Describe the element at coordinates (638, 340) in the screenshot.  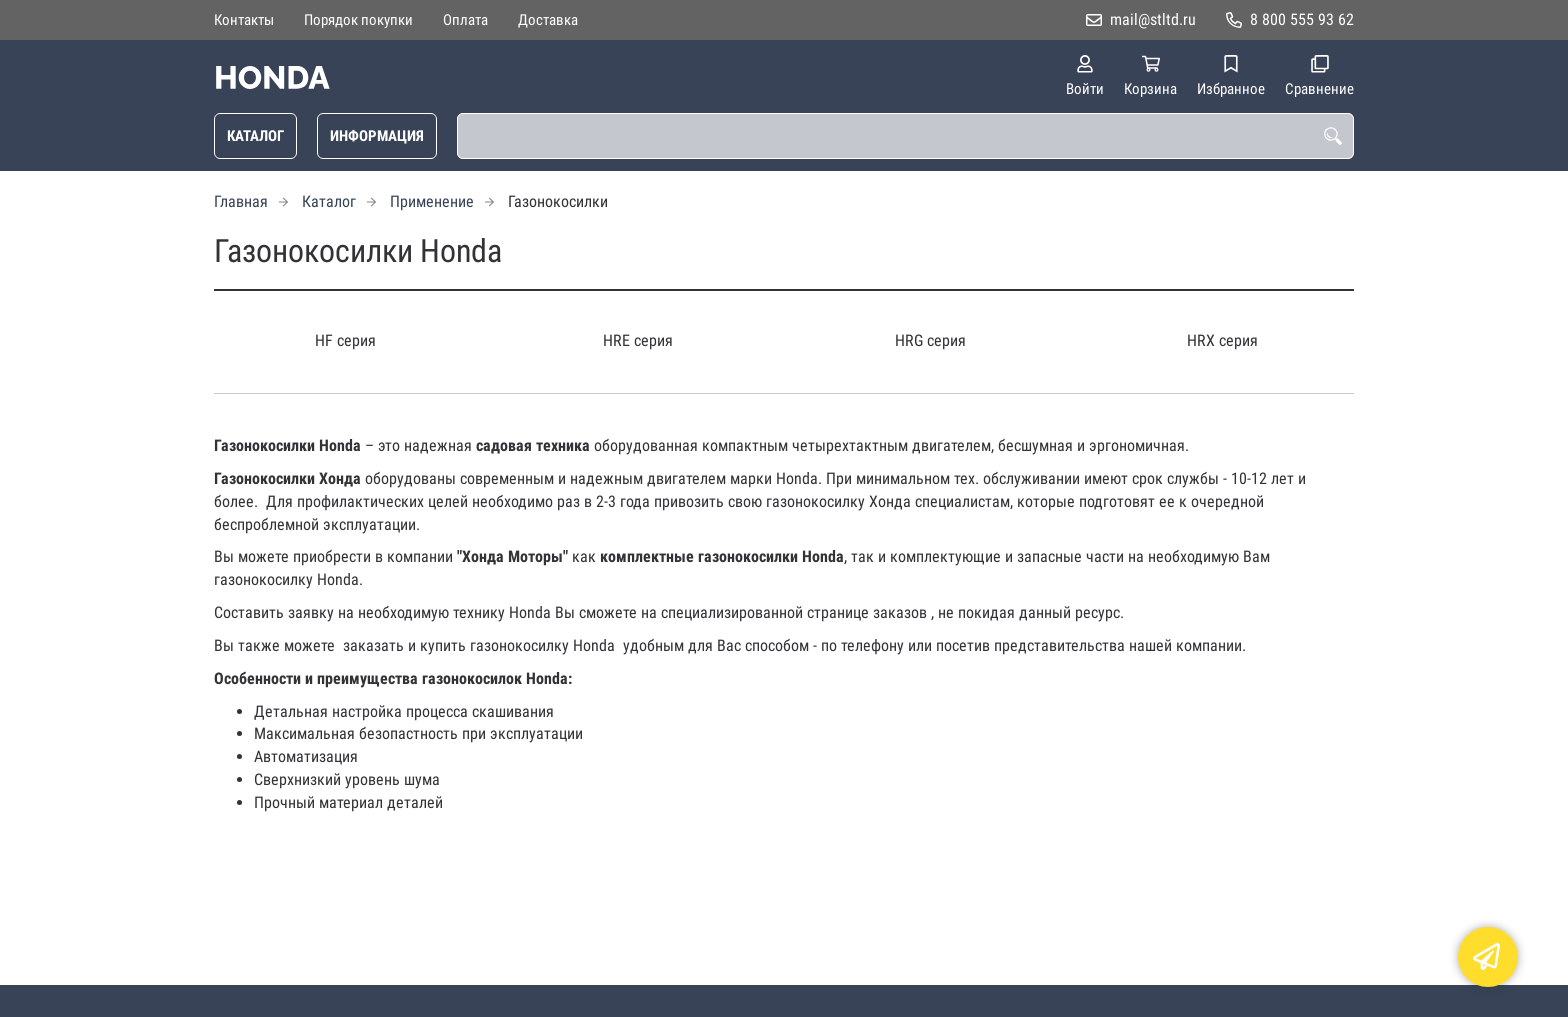
I see `HRE серия` at that location.